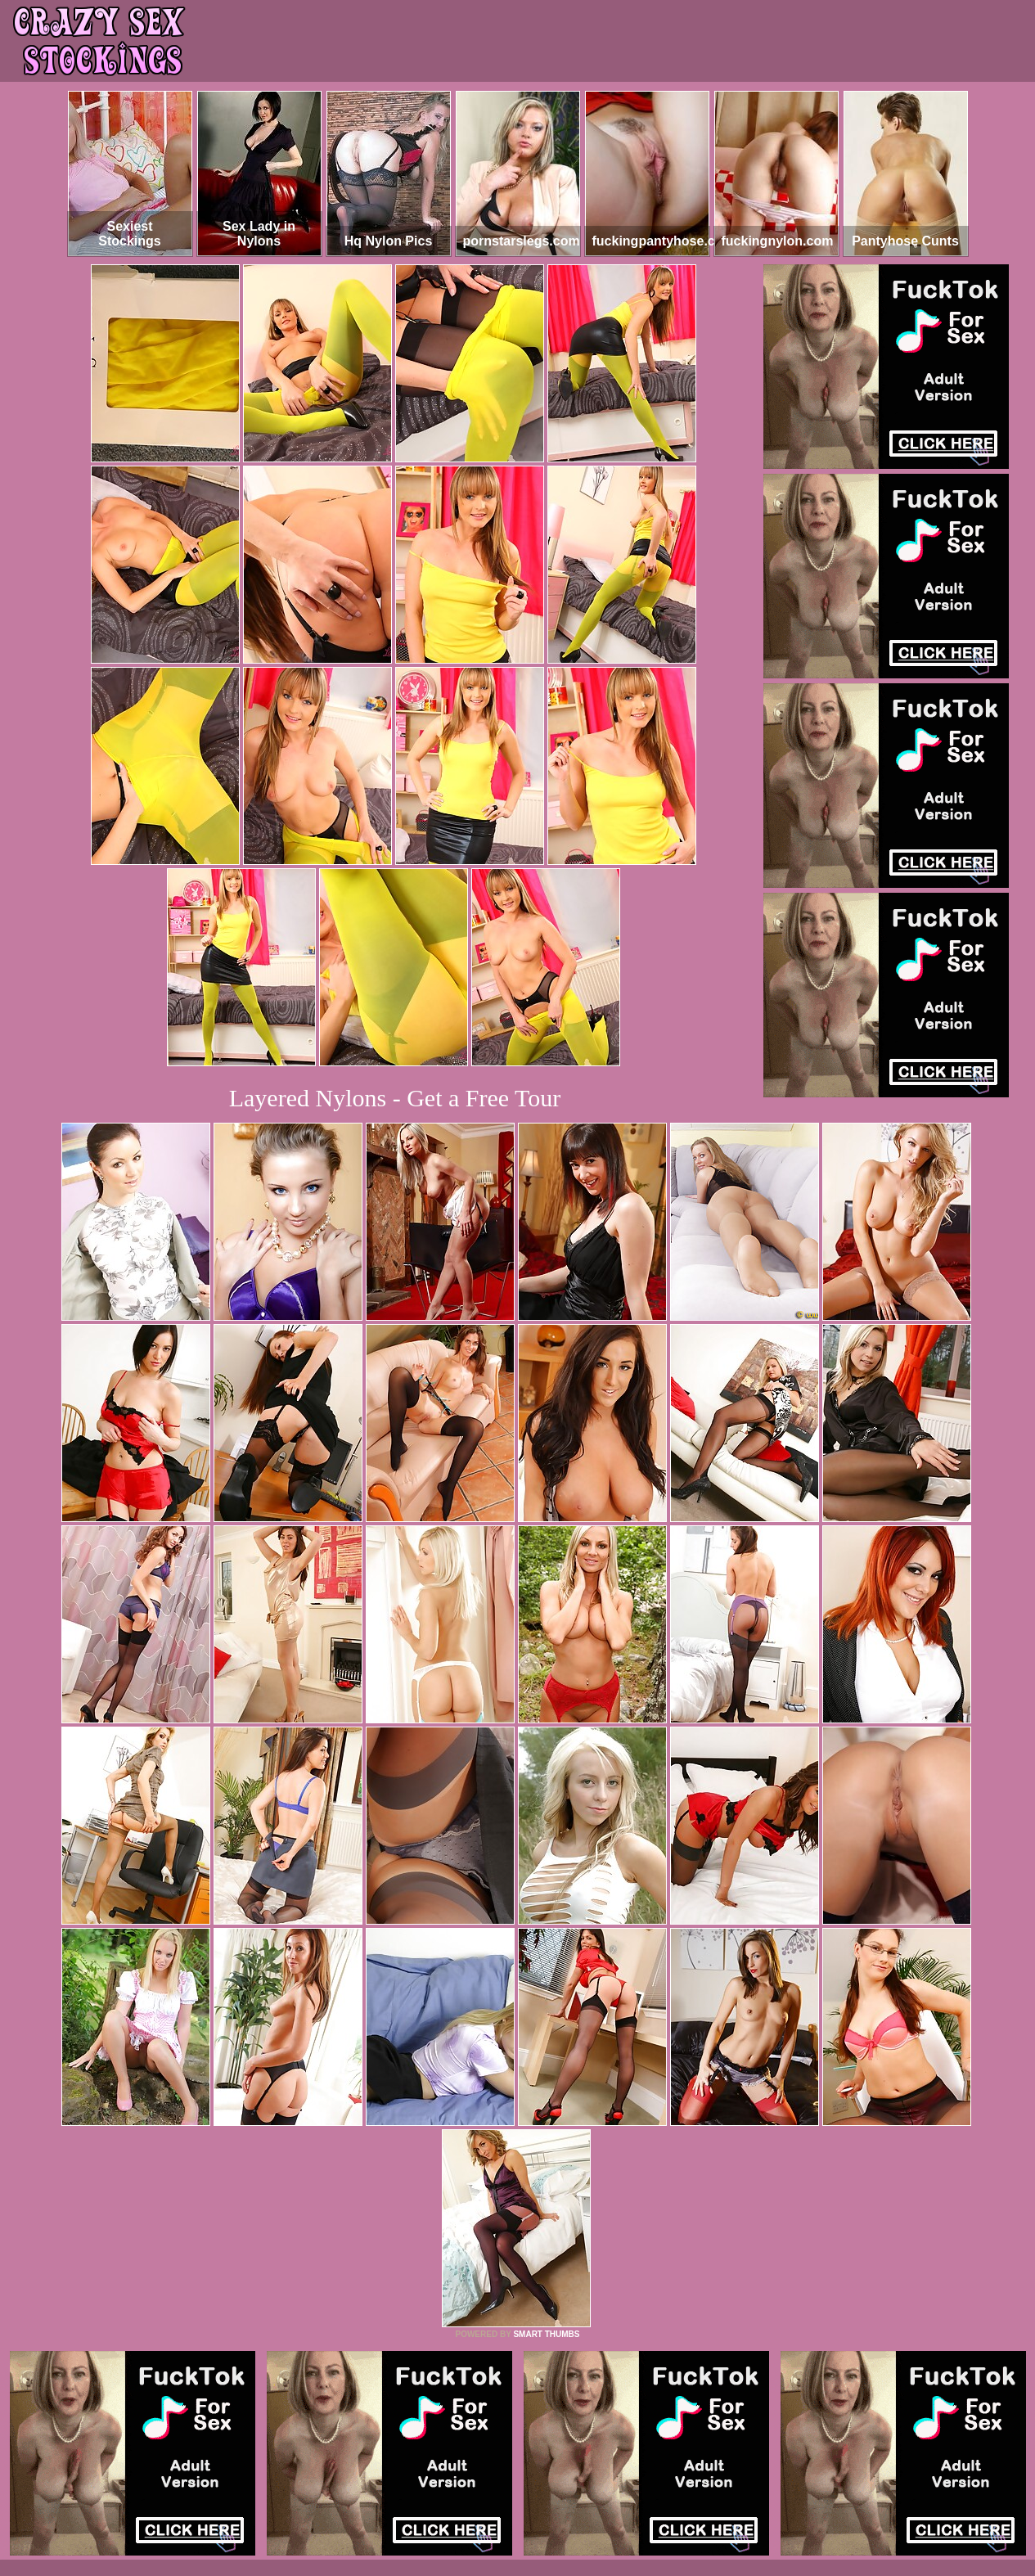 Image resolution: width=1035 pixels, height=2576 pixels. Describe the element at coordinates (395, 1097) in the screenshot. I see `Layered Nylons - Get a Free Tour` at that location.